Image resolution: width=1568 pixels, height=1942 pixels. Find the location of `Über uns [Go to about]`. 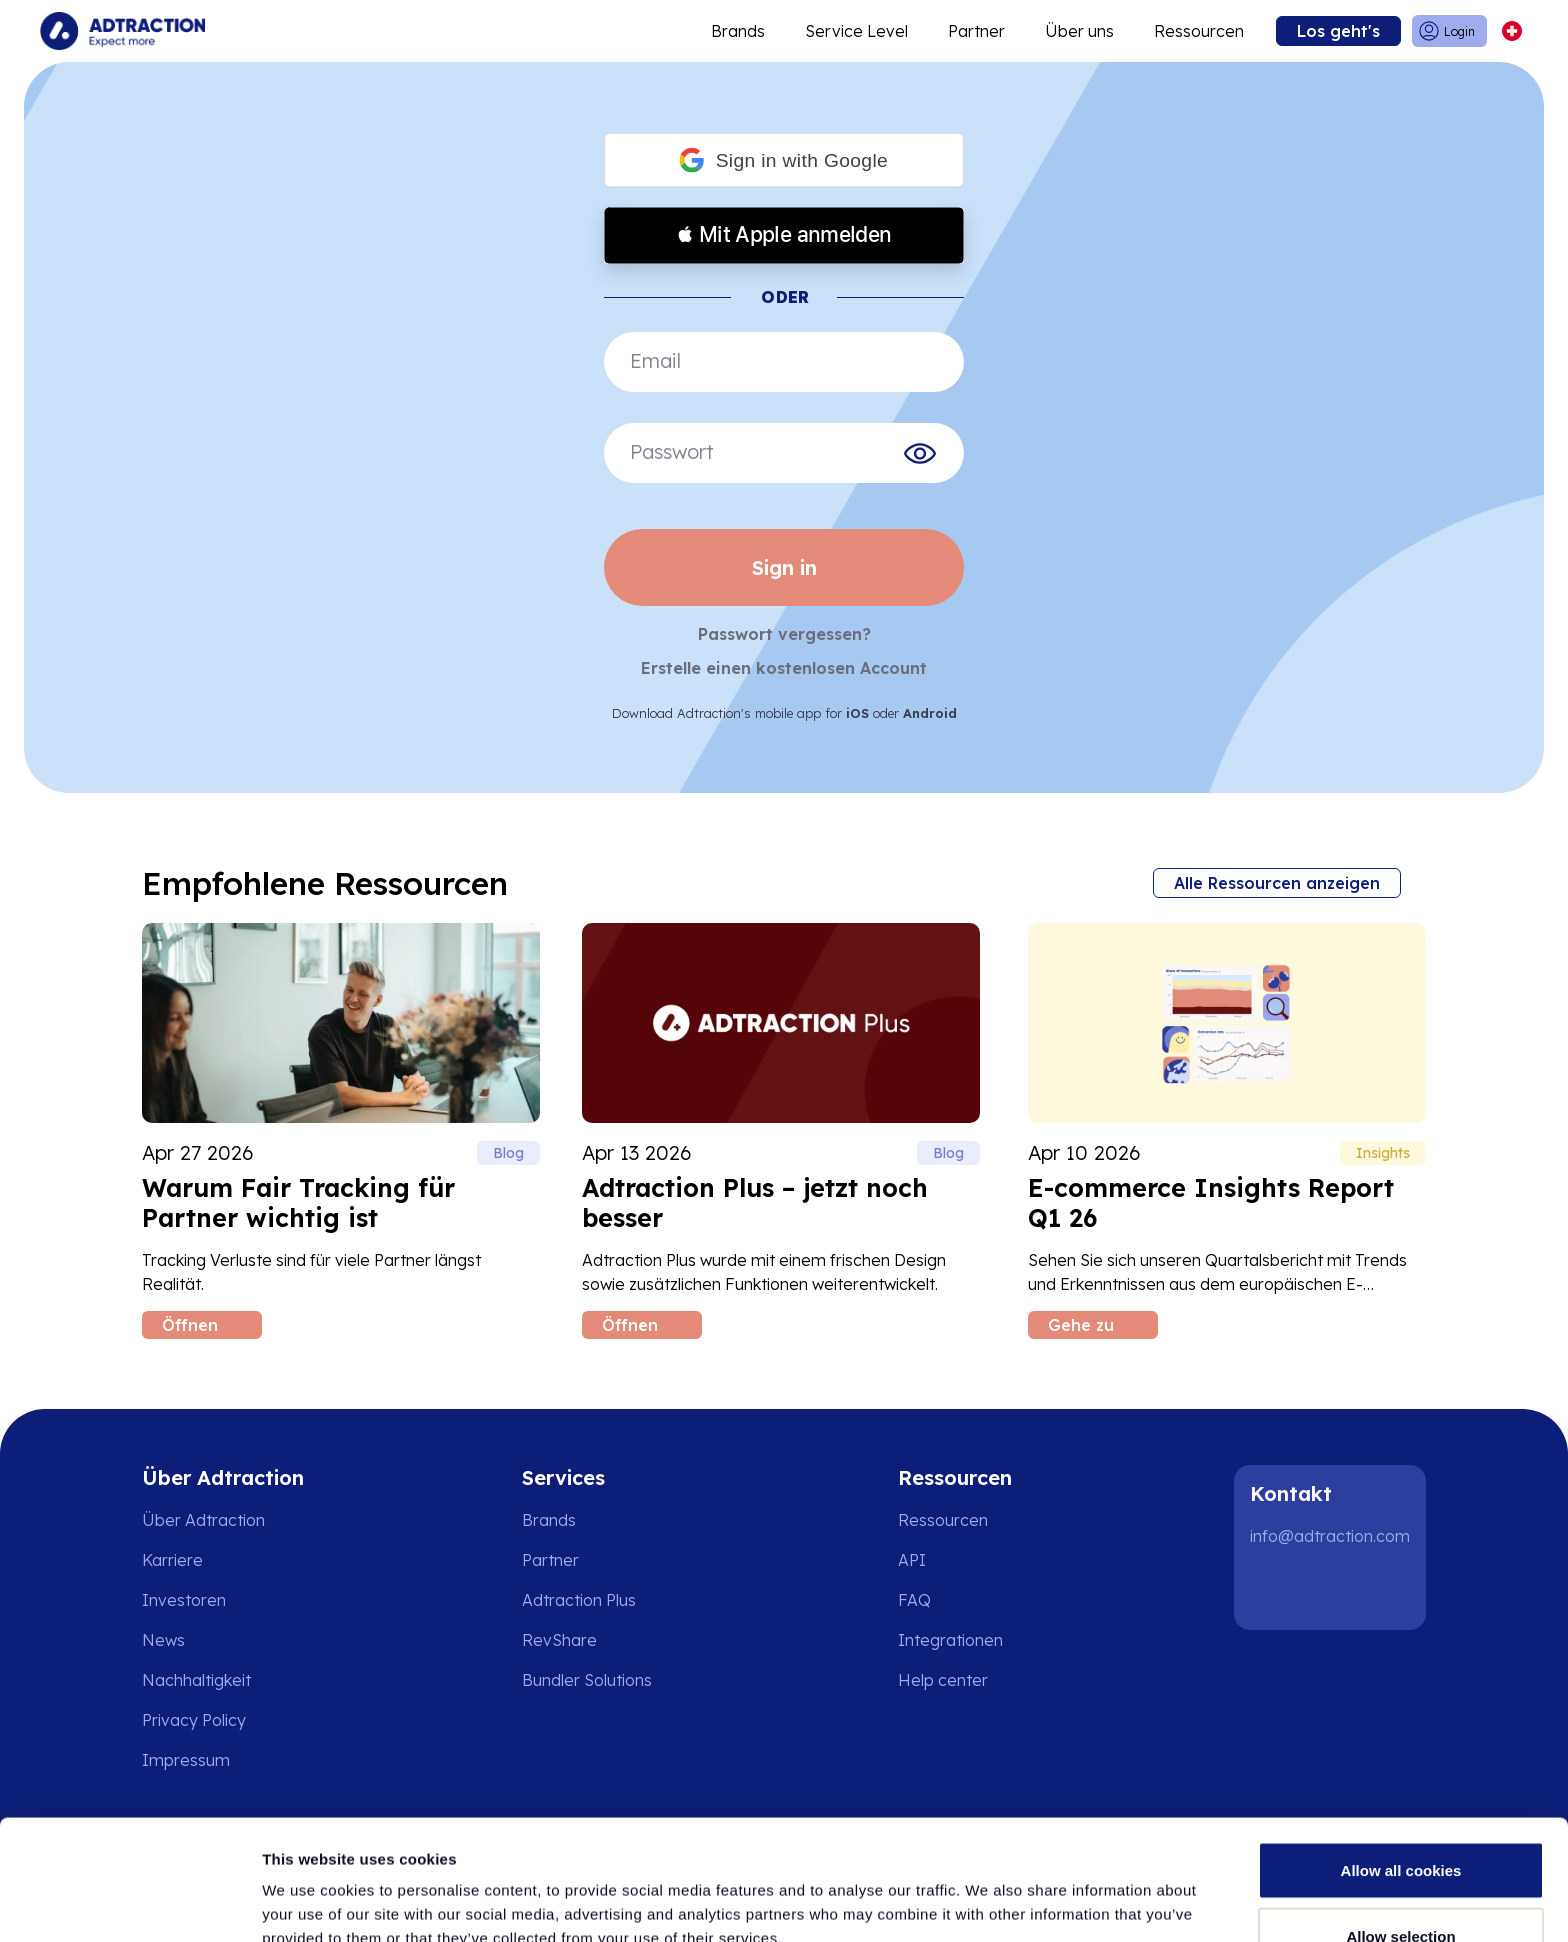

Über uns [Go to about] is located at coordinates (1079, 31).